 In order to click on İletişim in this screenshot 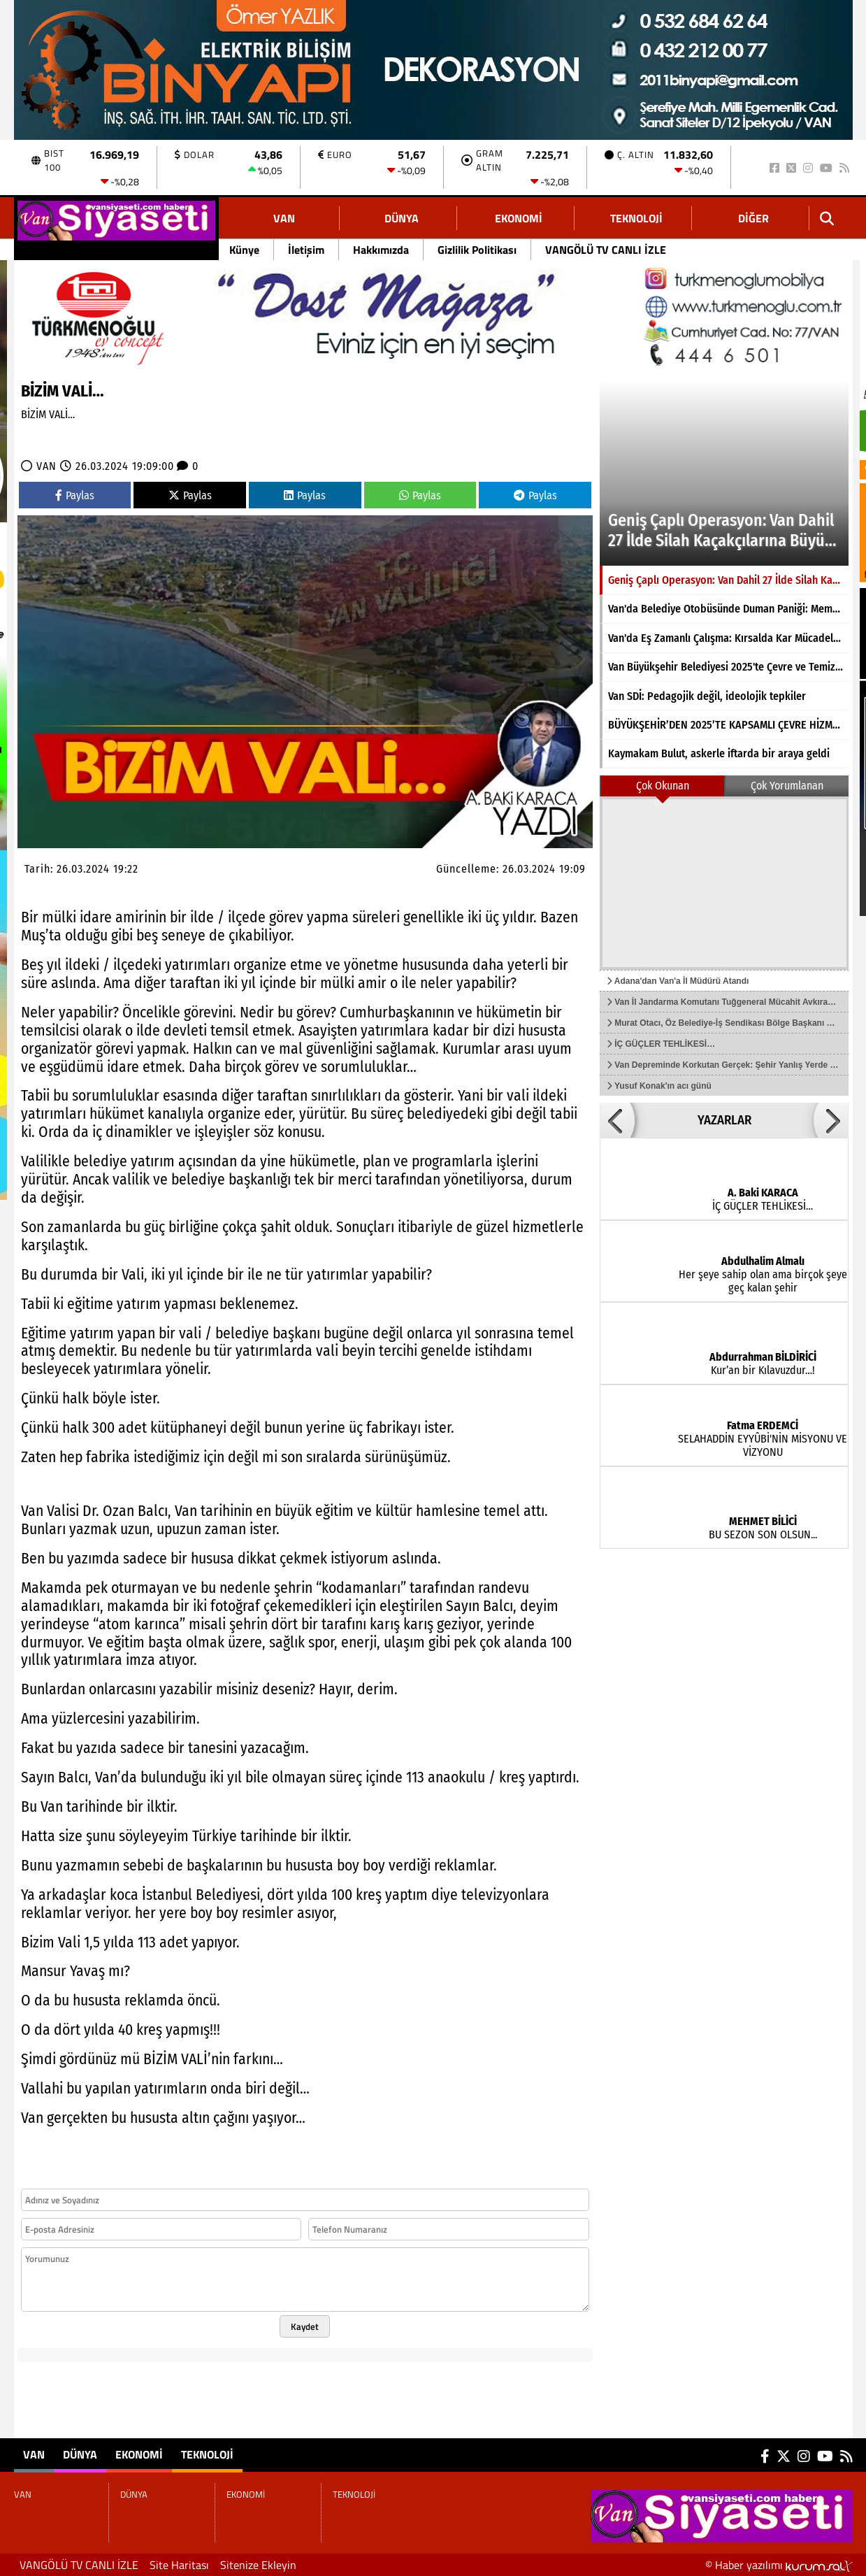, I will do `click(306, 249)`.